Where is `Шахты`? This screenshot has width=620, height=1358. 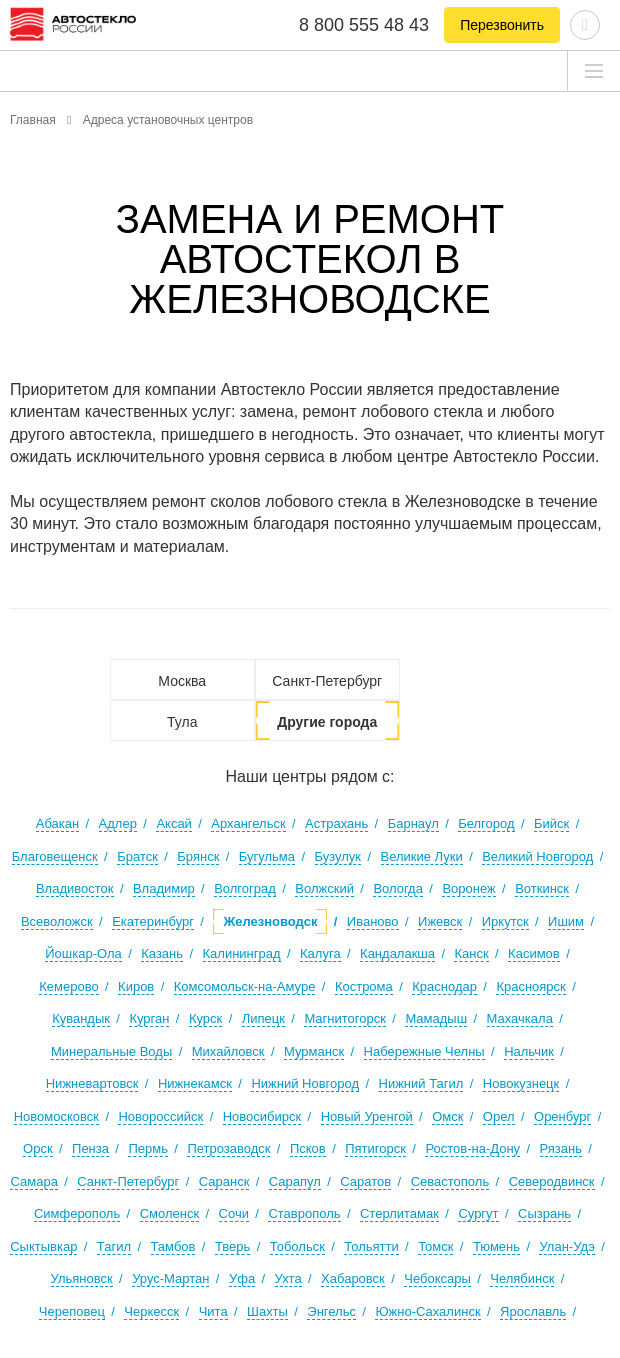 Шахты is located at coordinates (267, 1311).